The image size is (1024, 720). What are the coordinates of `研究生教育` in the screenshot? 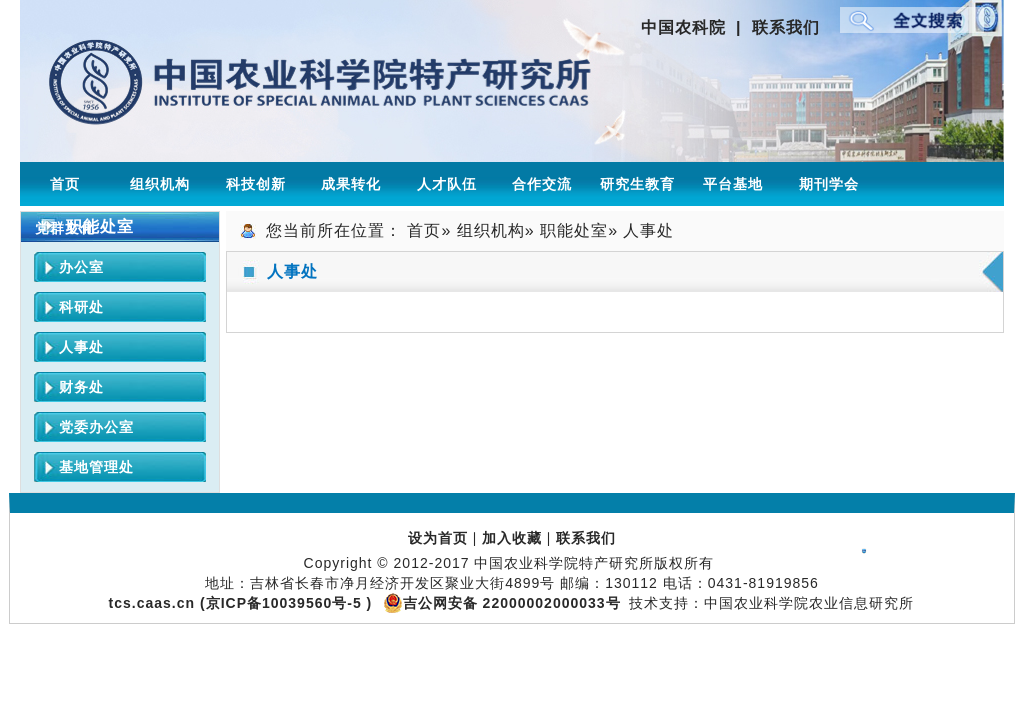 It's located at (637, 184).